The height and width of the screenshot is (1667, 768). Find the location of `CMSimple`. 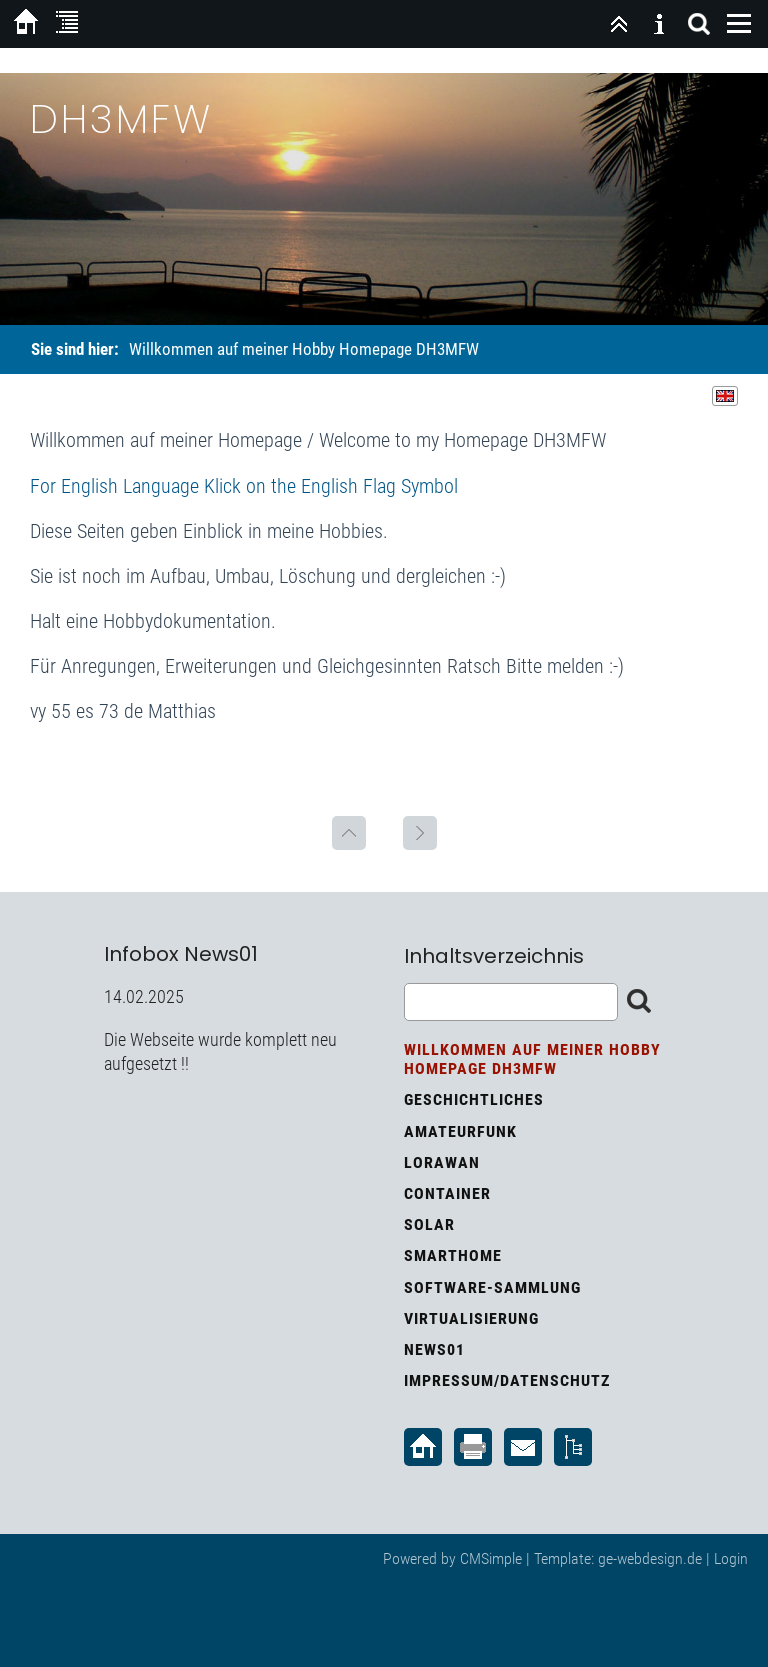

CMSimple is located at coordinates (491, 1558).